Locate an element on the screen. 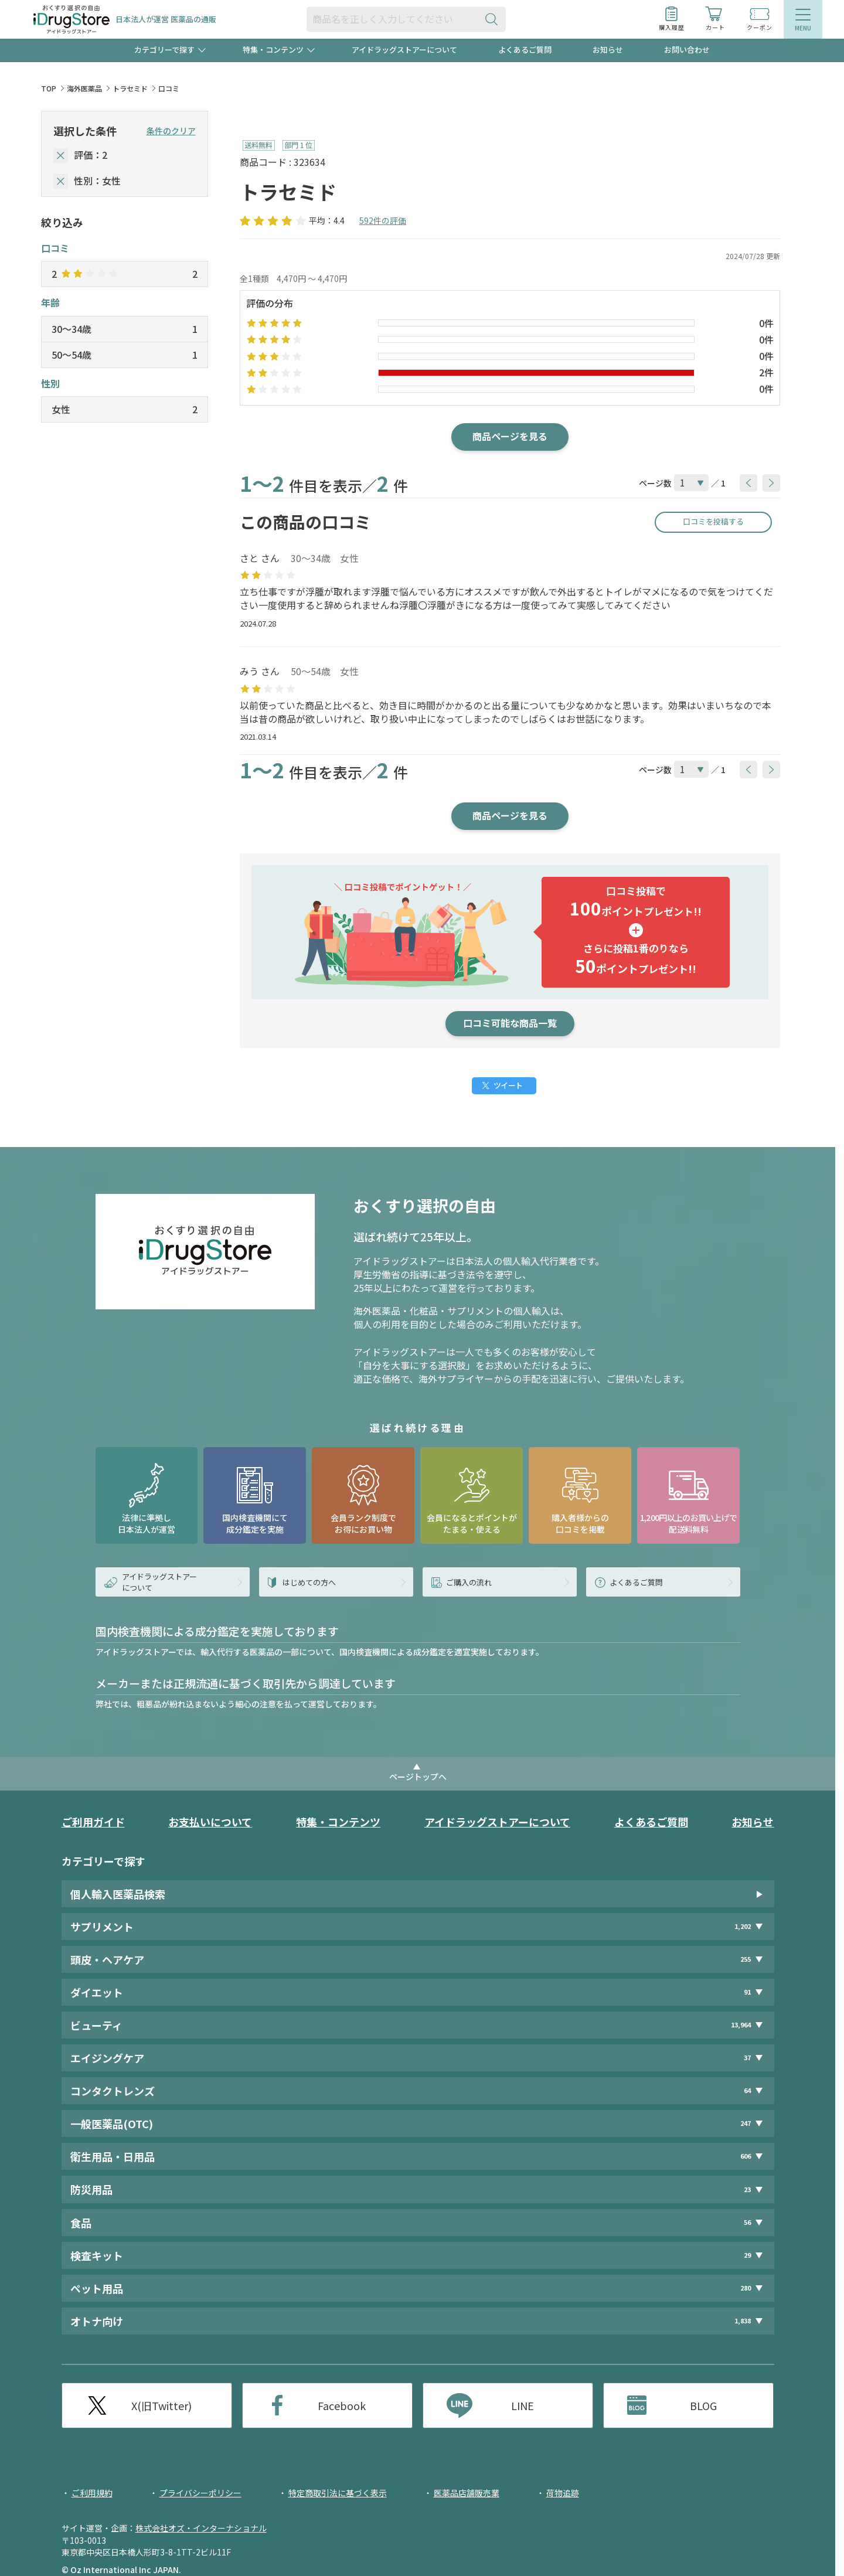 Image resolution: width=844 pixels, height=2576 pixels. 29 is located at coordinates (747, 2255).